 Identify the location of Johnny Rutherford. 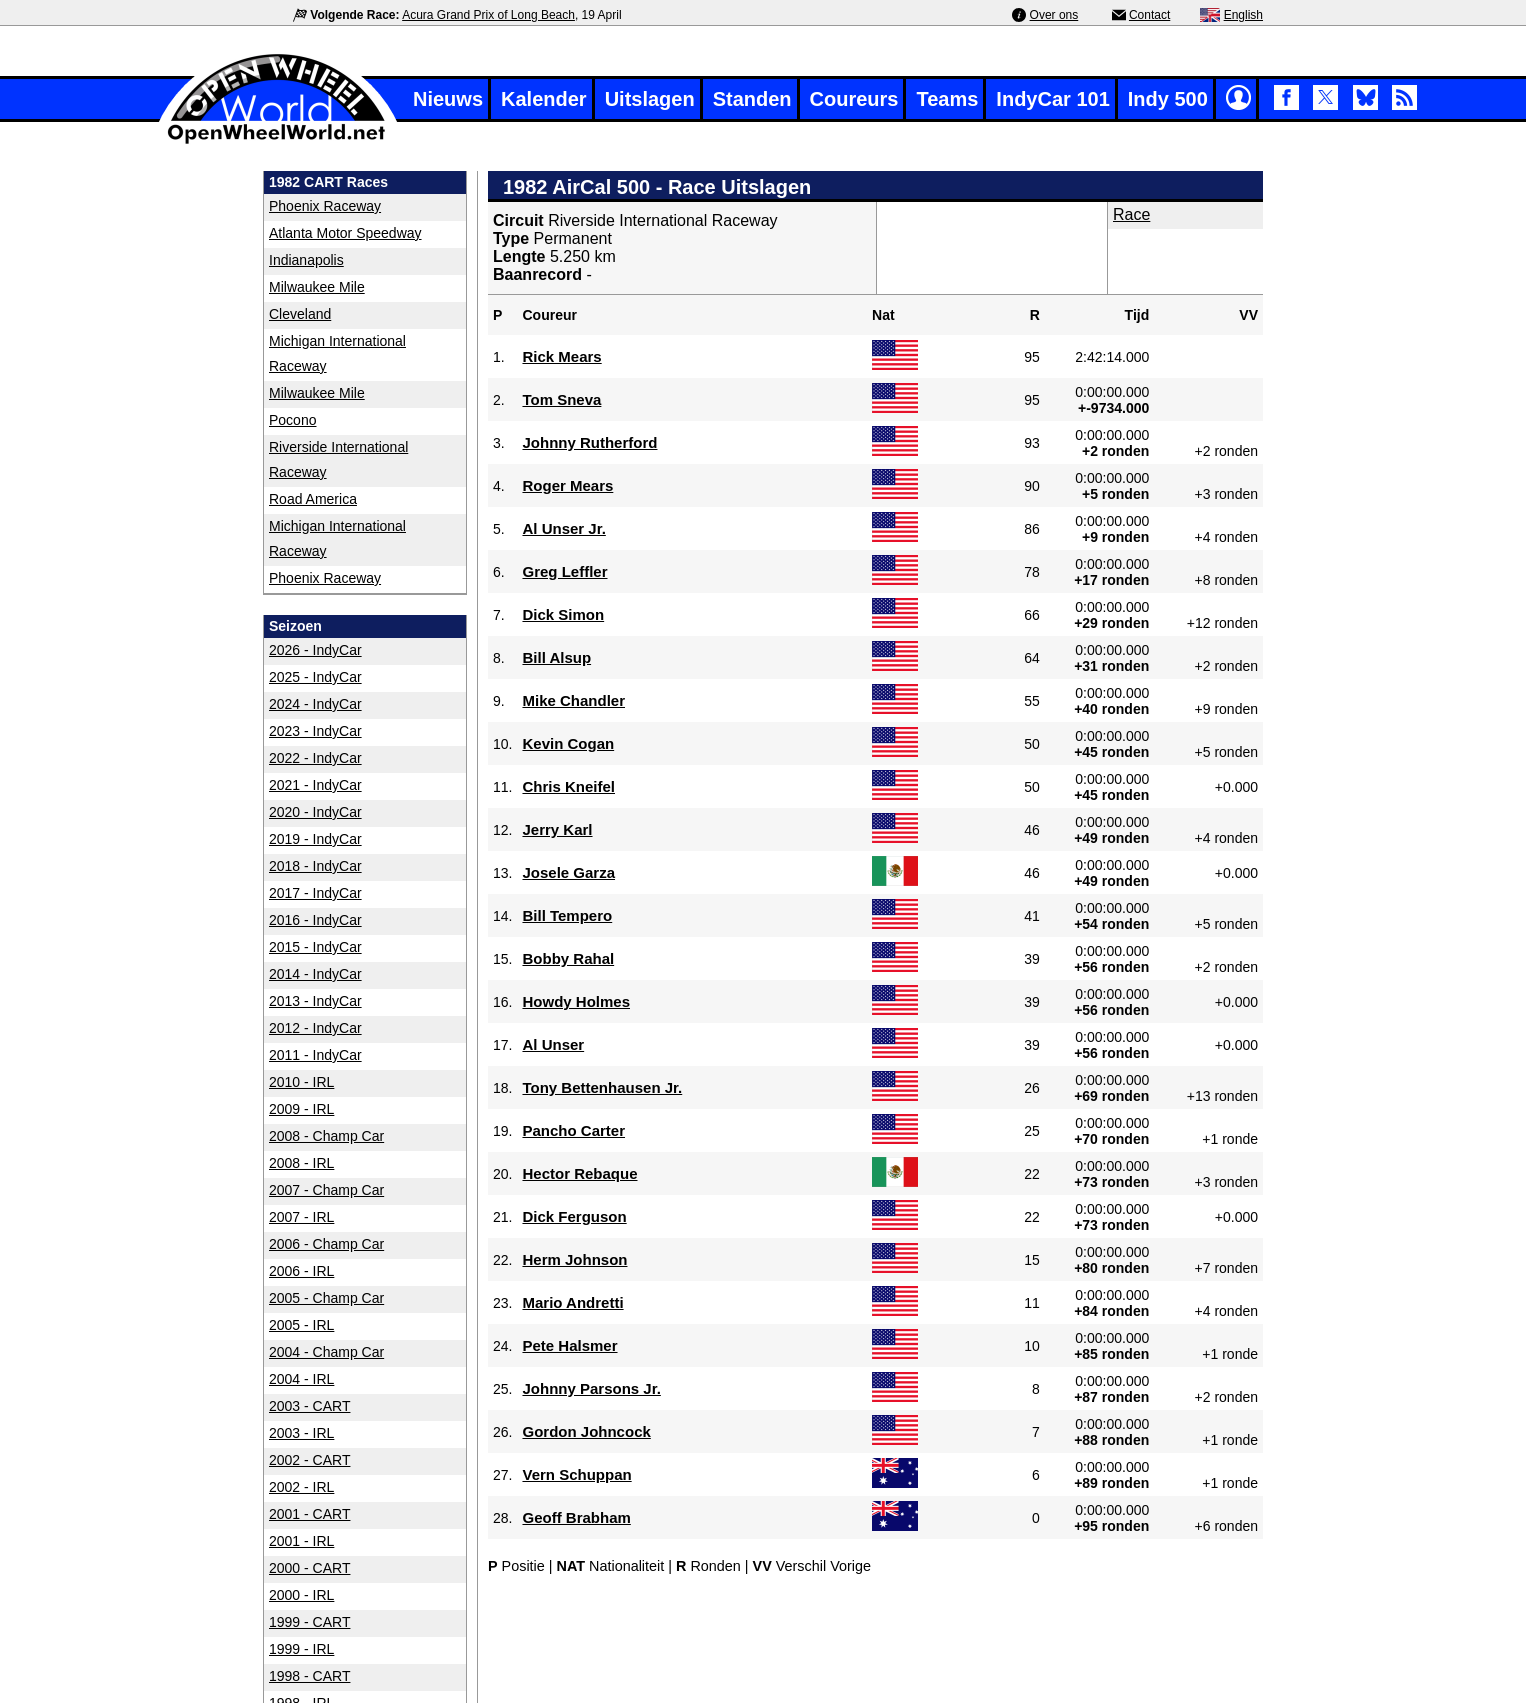
(589, 442).